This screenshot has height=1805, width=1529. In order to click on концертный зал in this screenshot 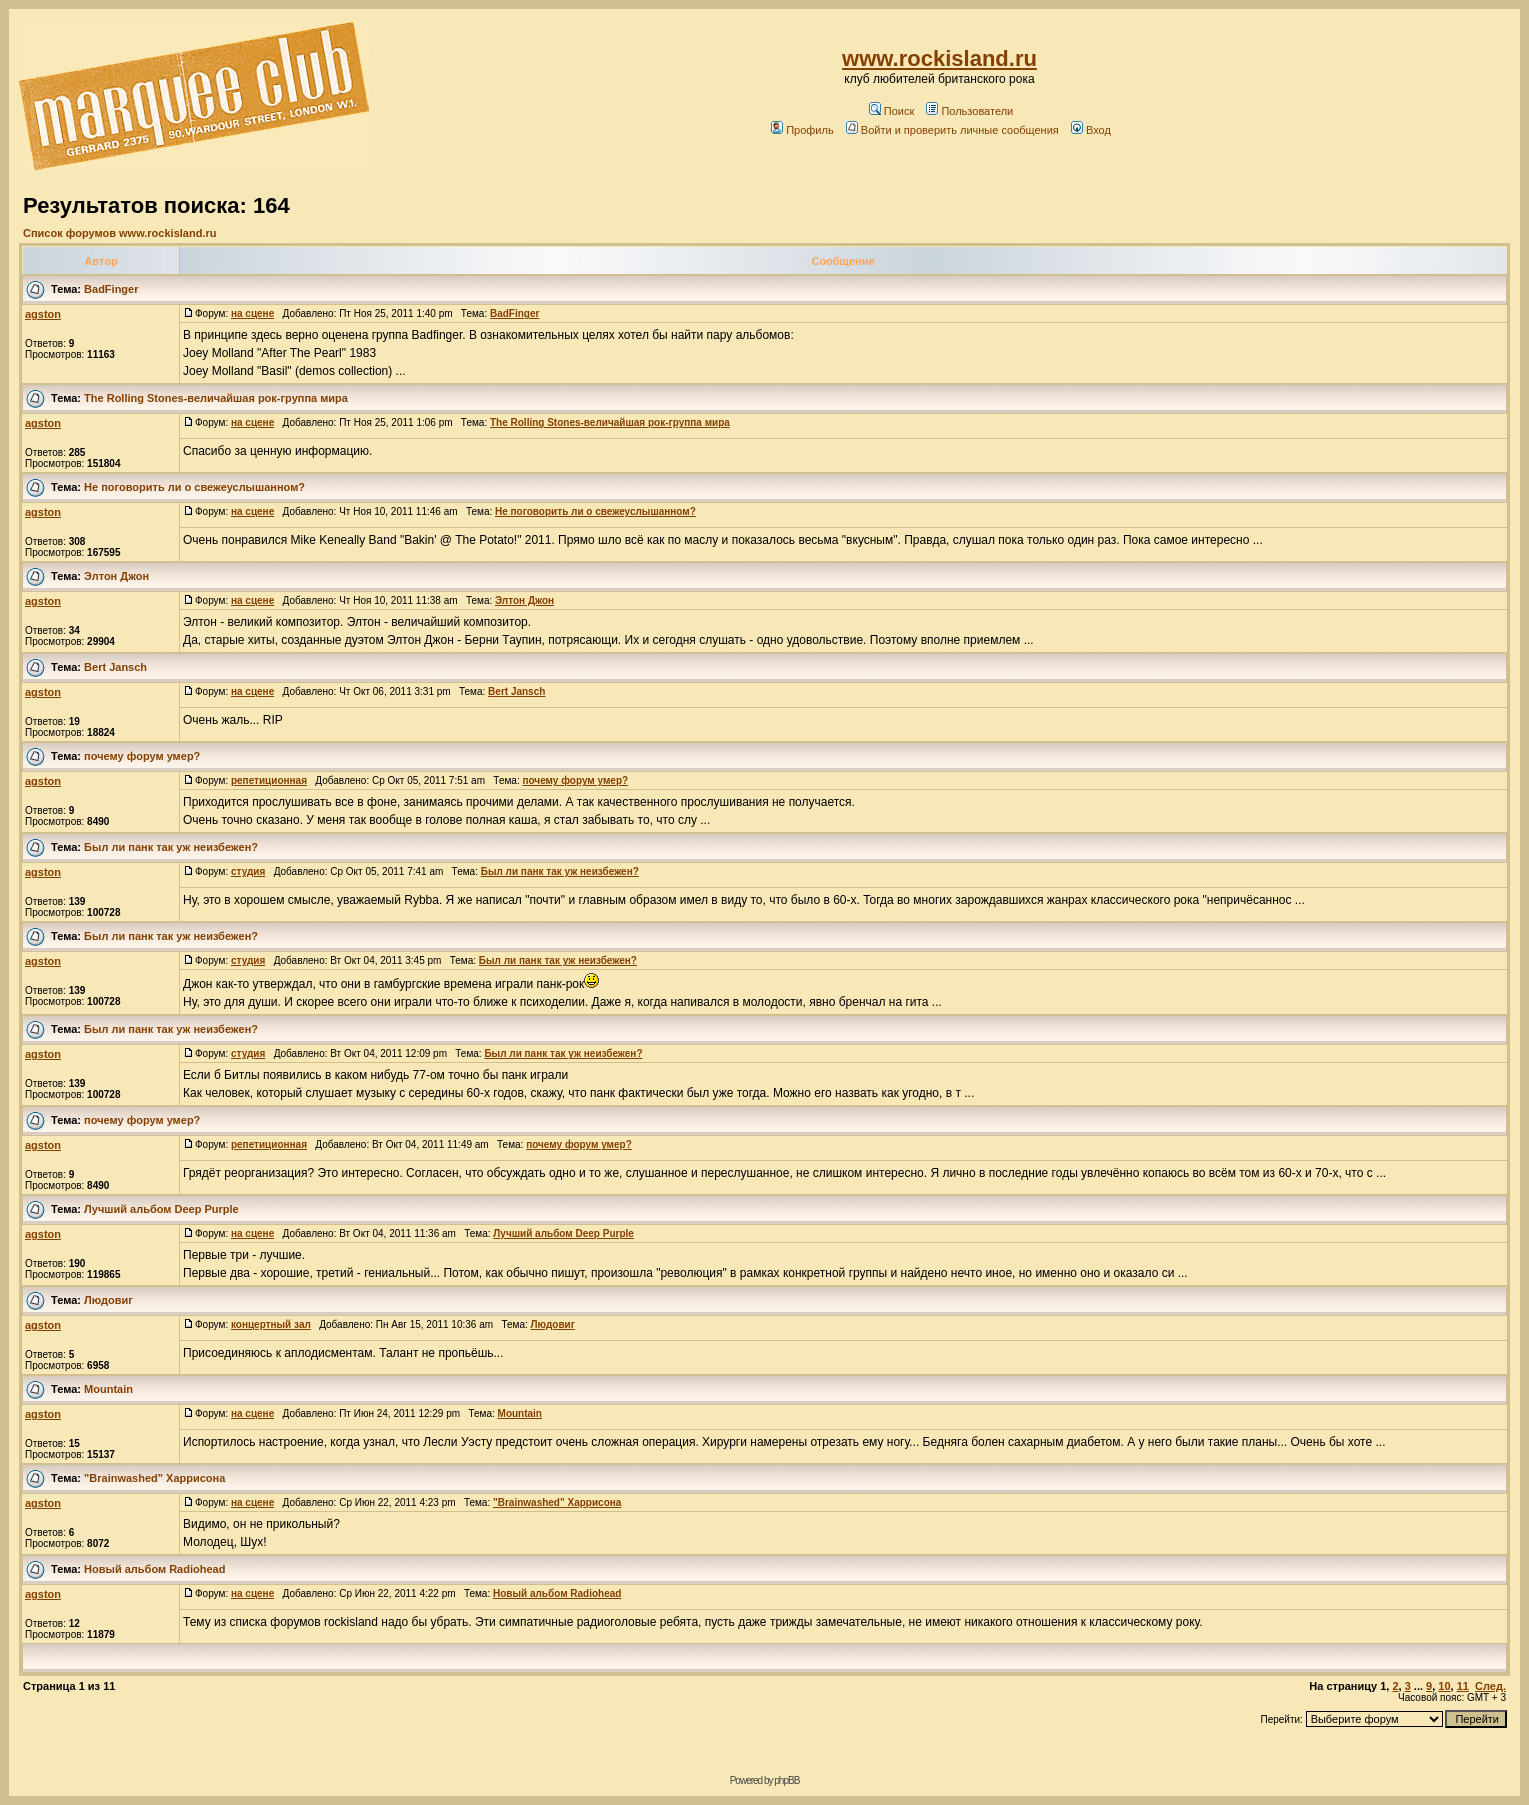, I will do `click(271, 1324)`.